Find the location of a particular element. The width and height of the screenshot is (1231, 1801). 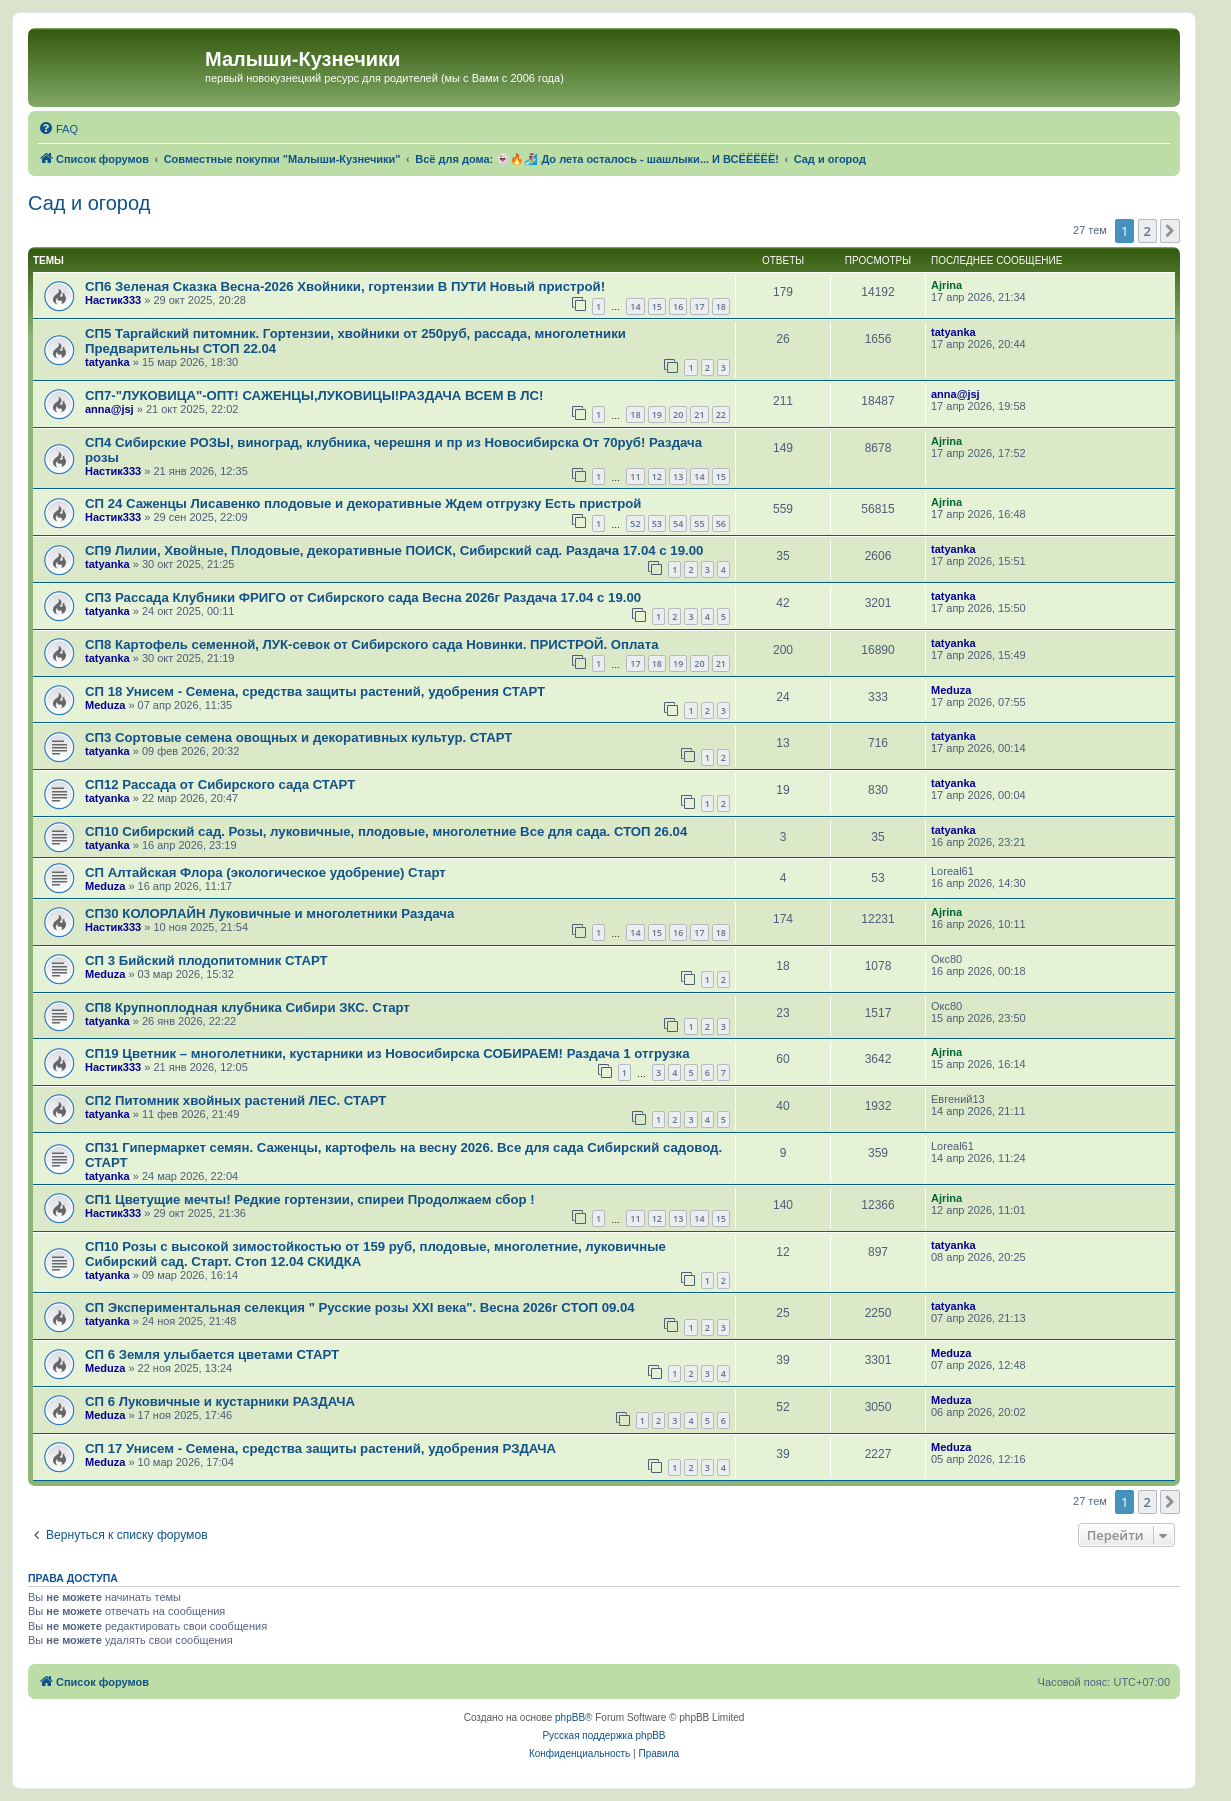

СП19 Цветник – многолетники, кустарники из Новосибирска СОБИРАЕМ! Раздача 1 отгрузка is located at coordinates (387, 1053).